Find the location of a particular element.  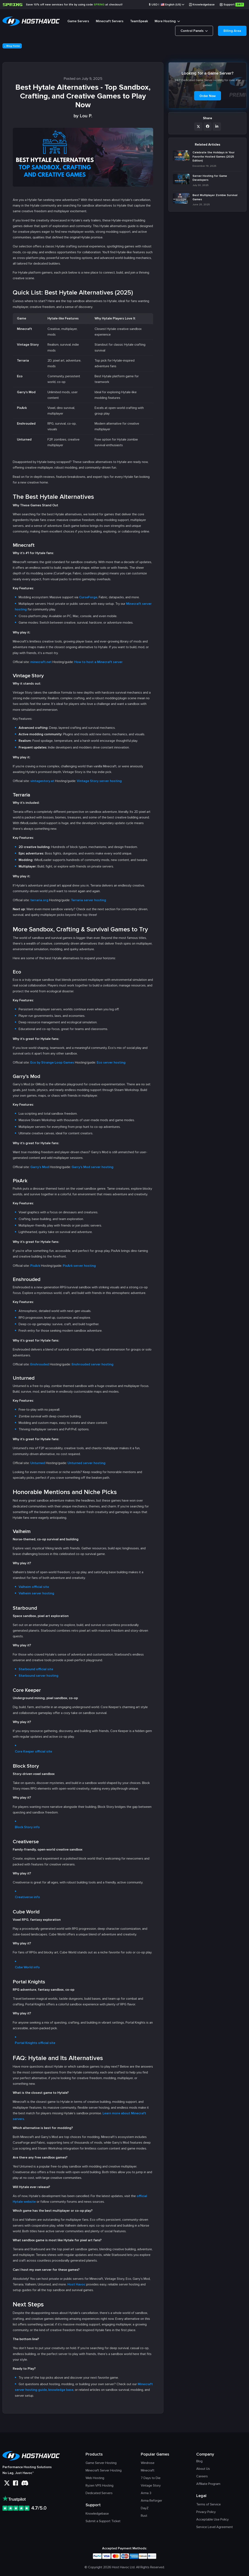

Blog is located at coordinates (199, 2461).